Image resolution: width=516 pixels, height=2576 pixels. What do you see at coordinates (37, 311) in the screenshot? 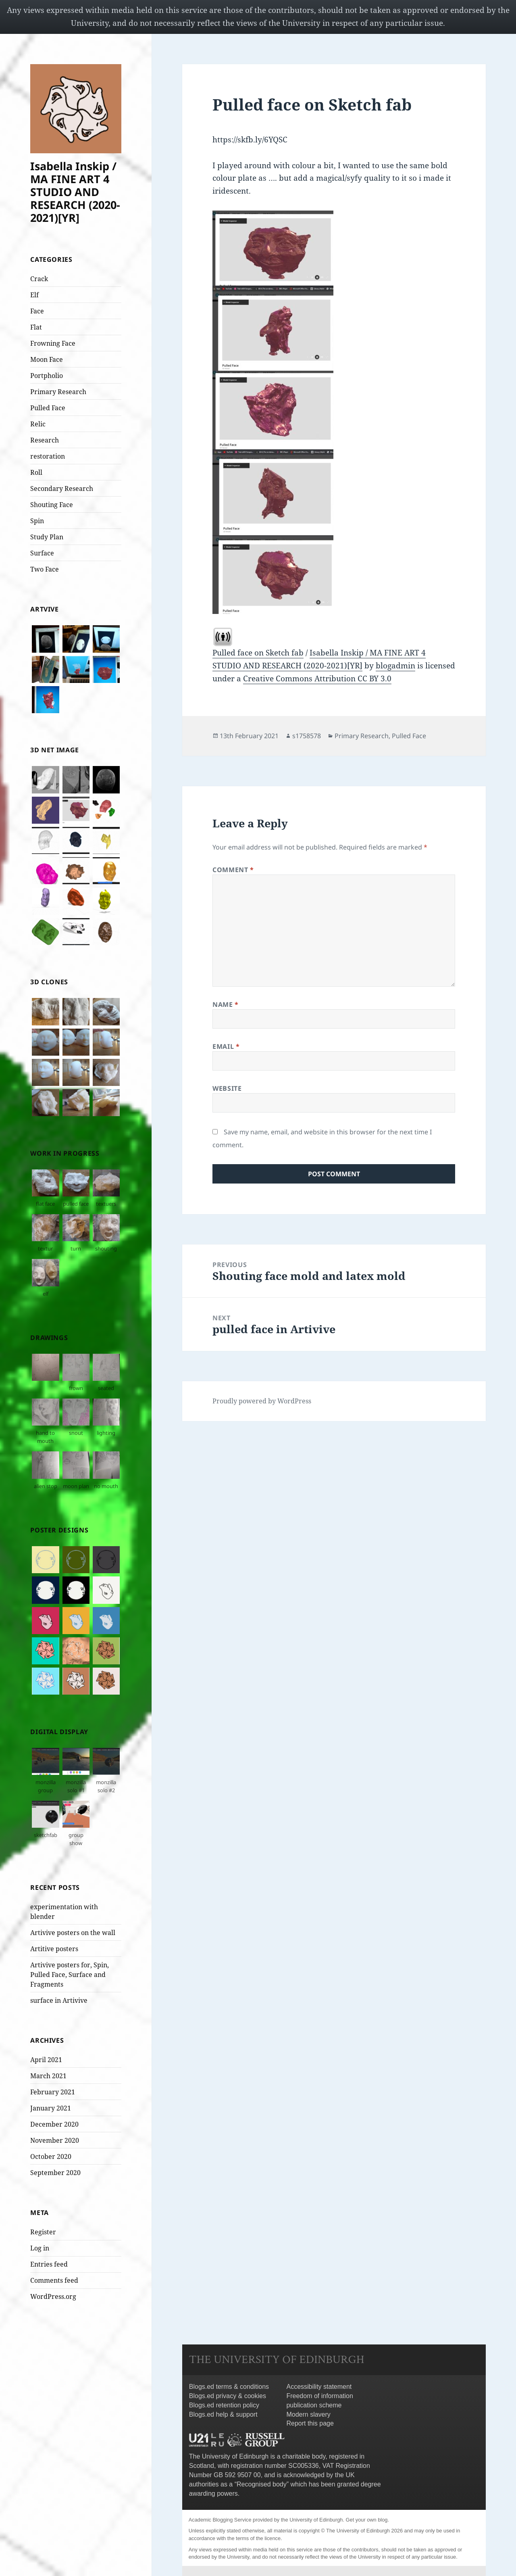
I see `Face` at bounding box center [37, 311].